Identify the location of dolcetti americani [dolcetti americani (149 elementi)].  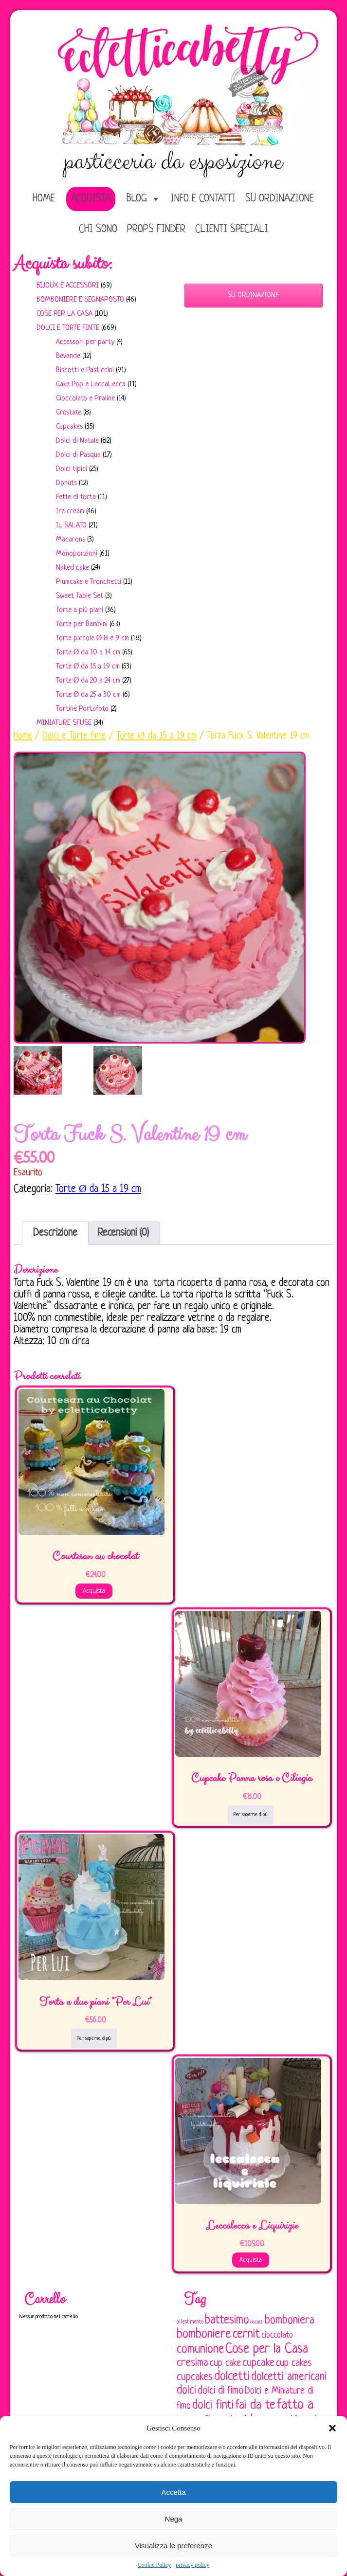
(289, 2377).